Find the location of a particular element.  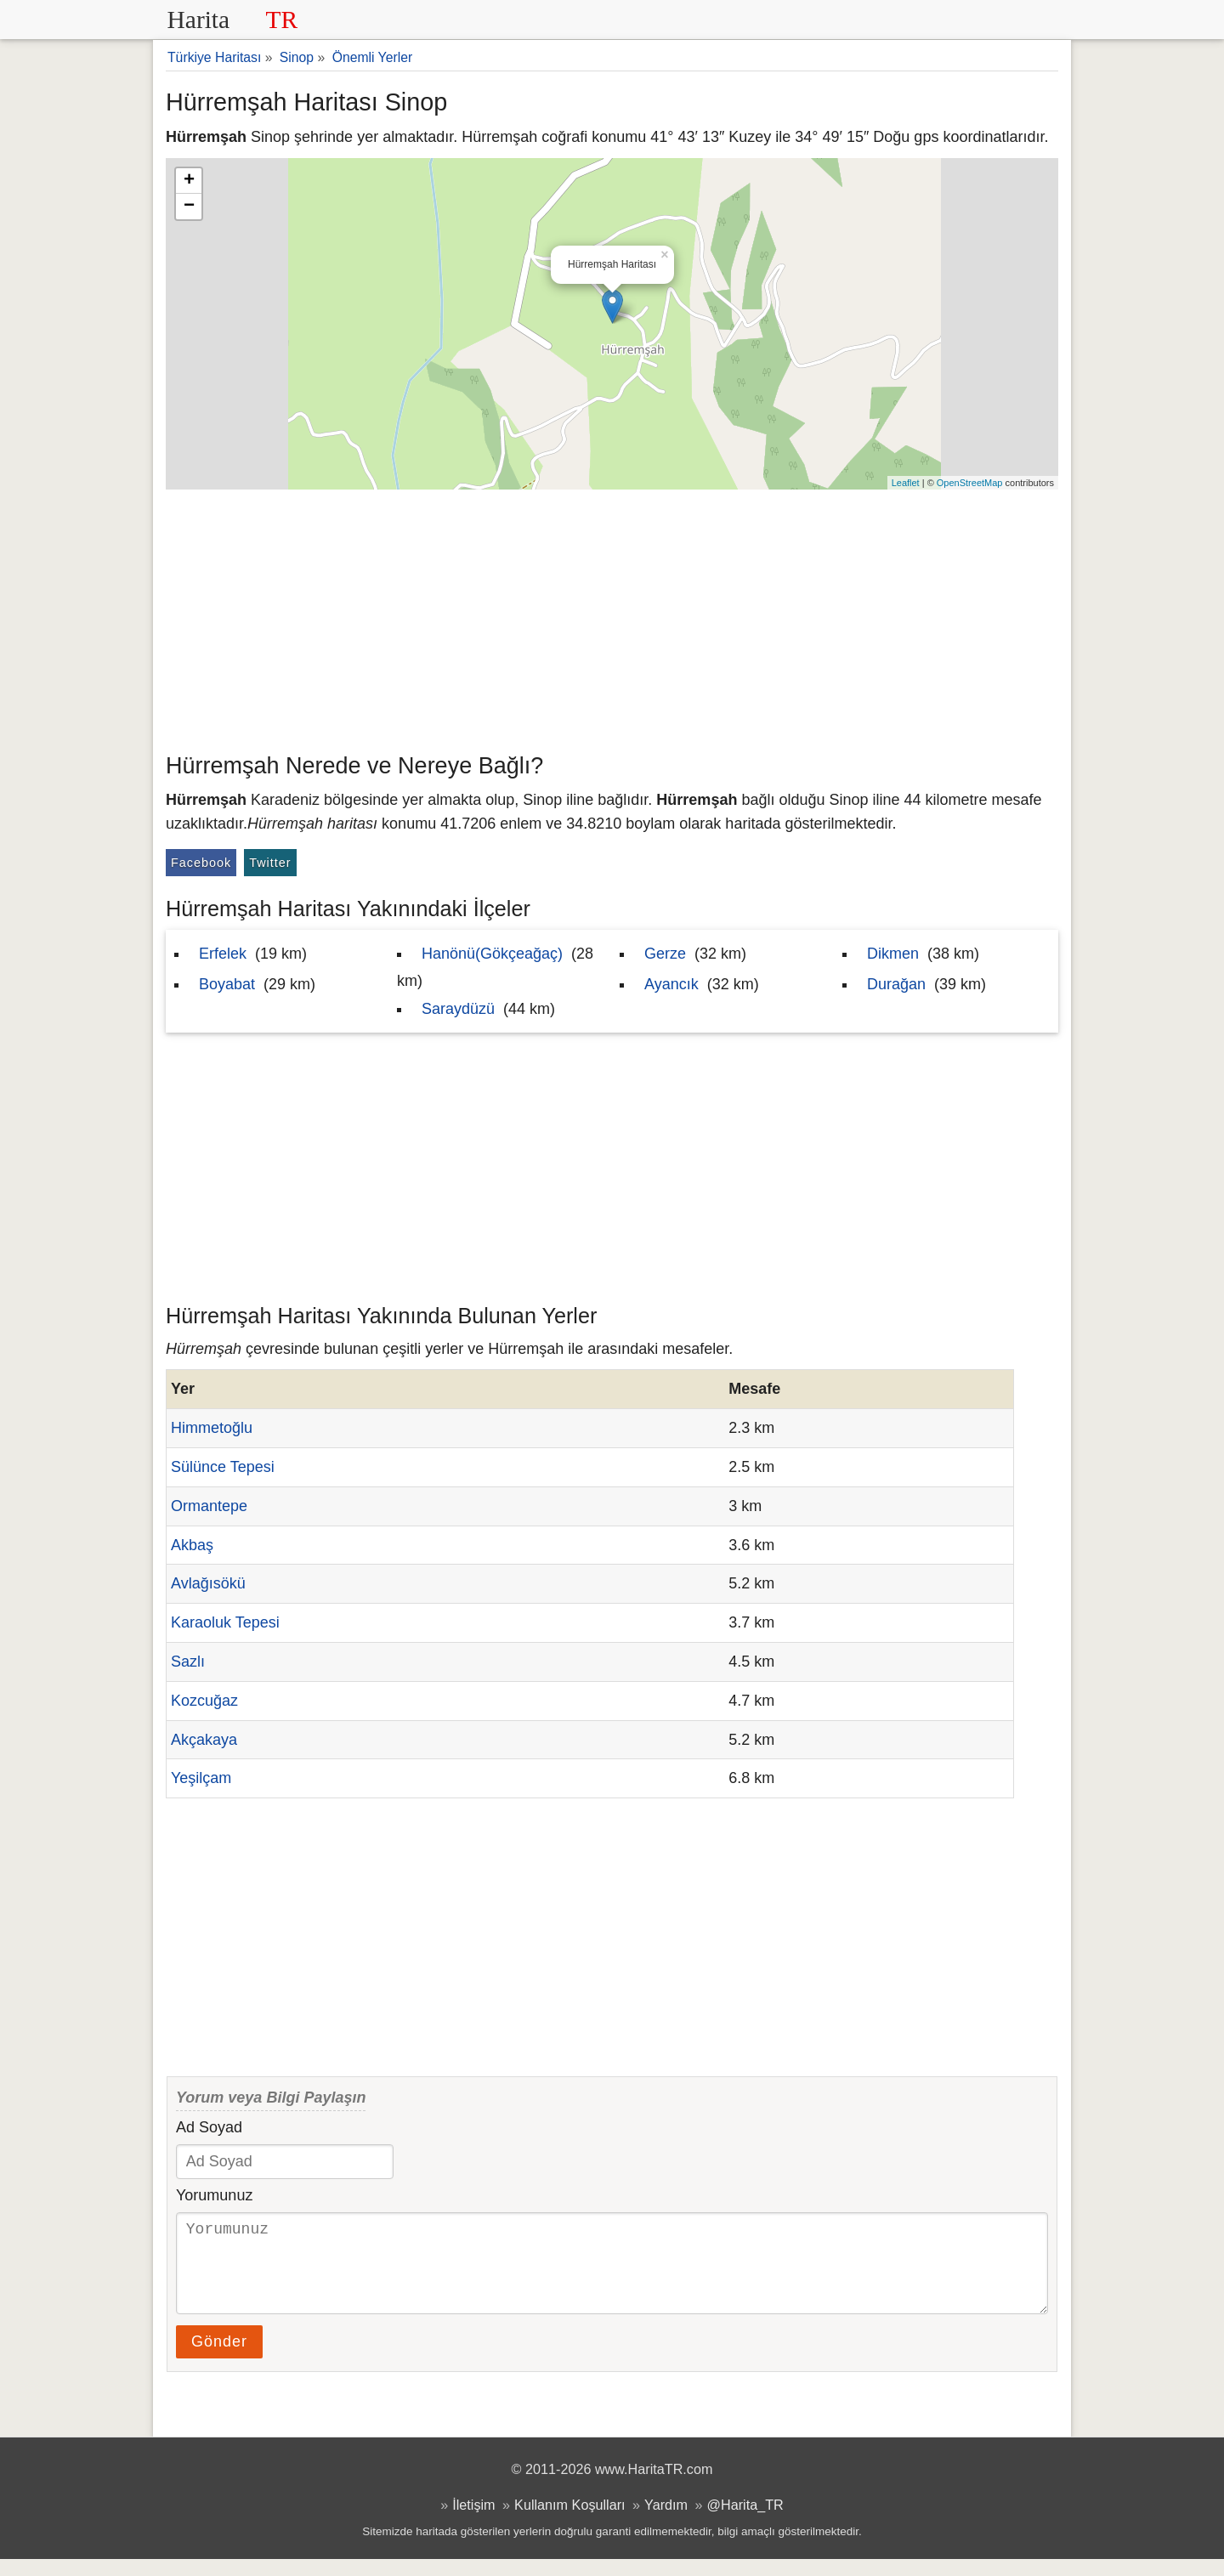

Akbaş is located at coordinates (192, 1545).